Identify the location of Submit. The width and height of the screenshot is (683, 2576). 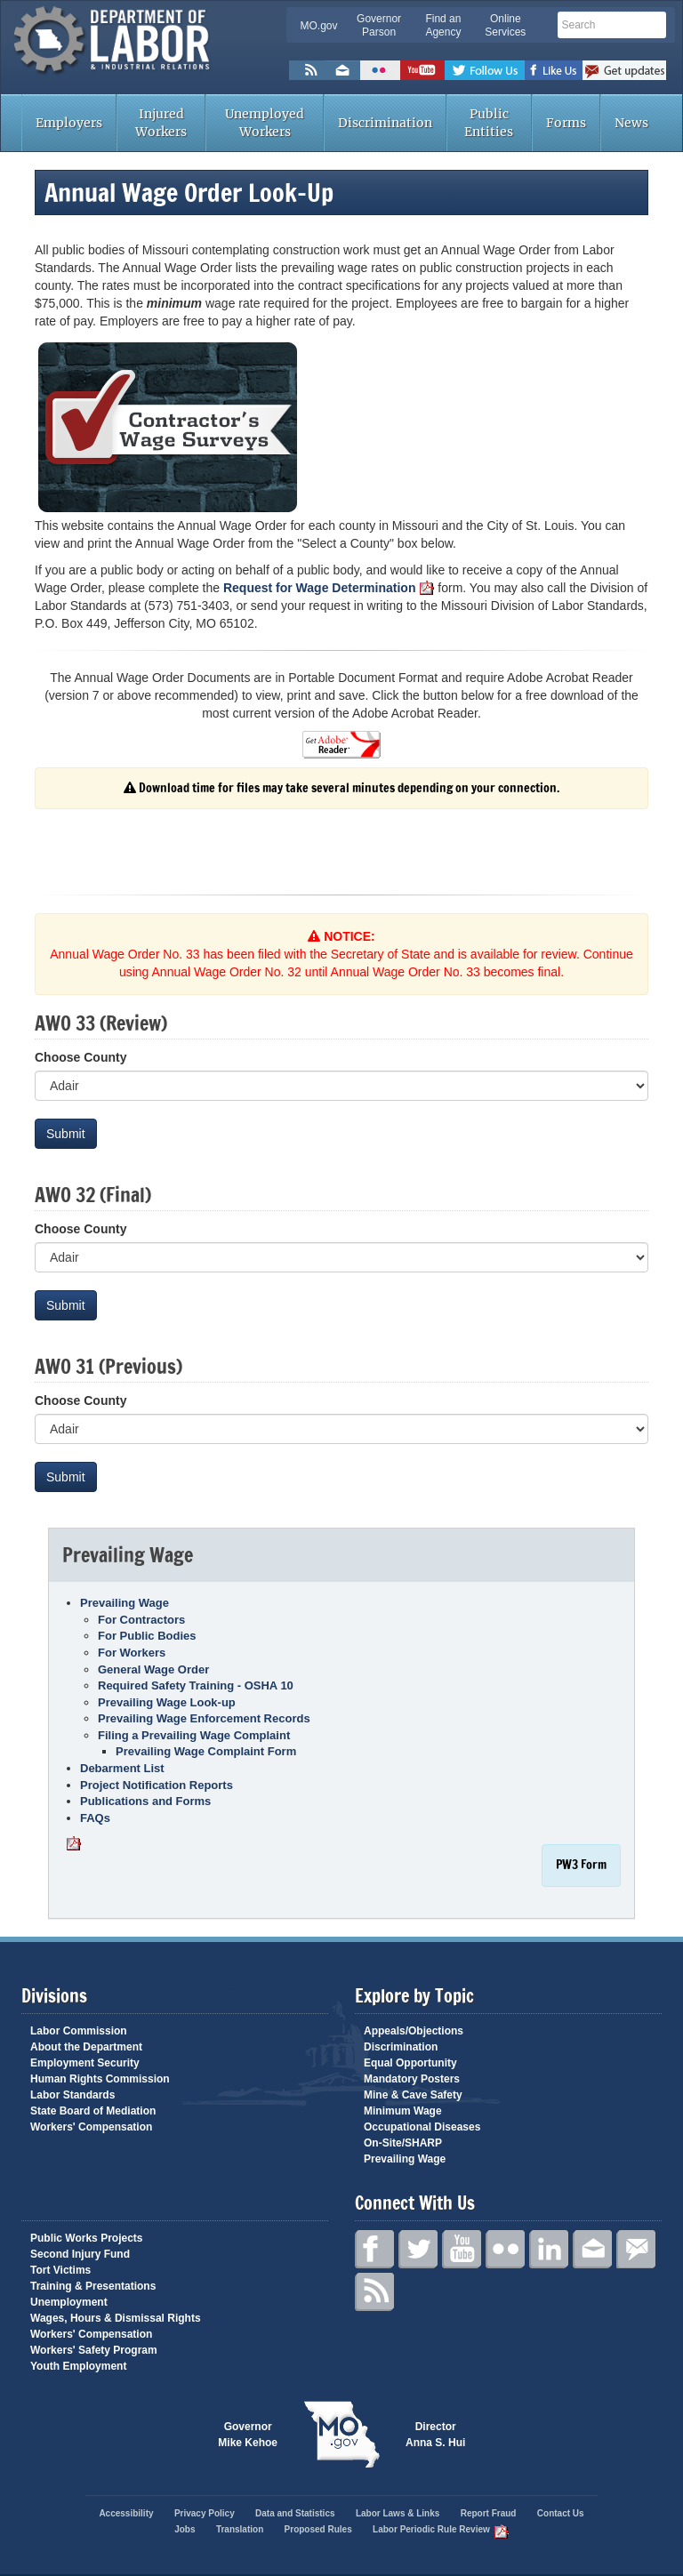
(65, 1134).